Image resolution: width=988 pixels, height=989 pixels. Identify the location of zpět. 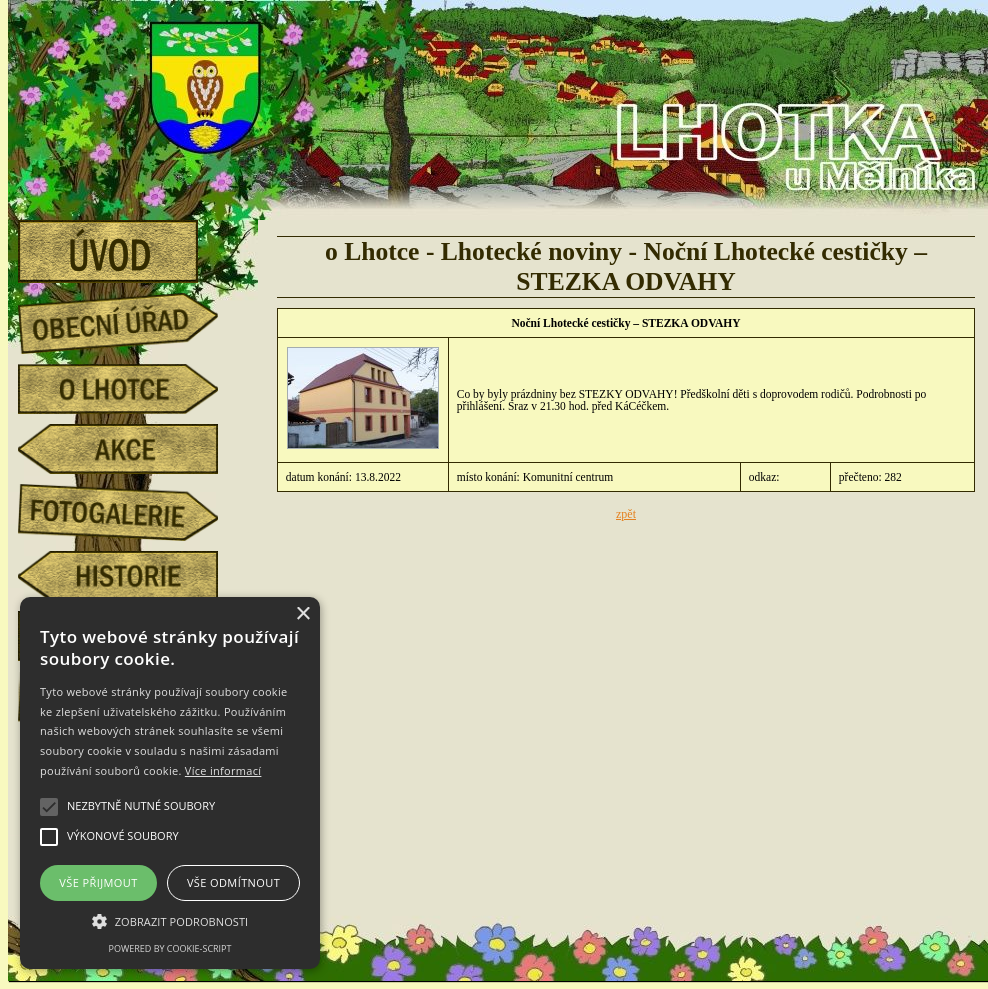
(626, 514).